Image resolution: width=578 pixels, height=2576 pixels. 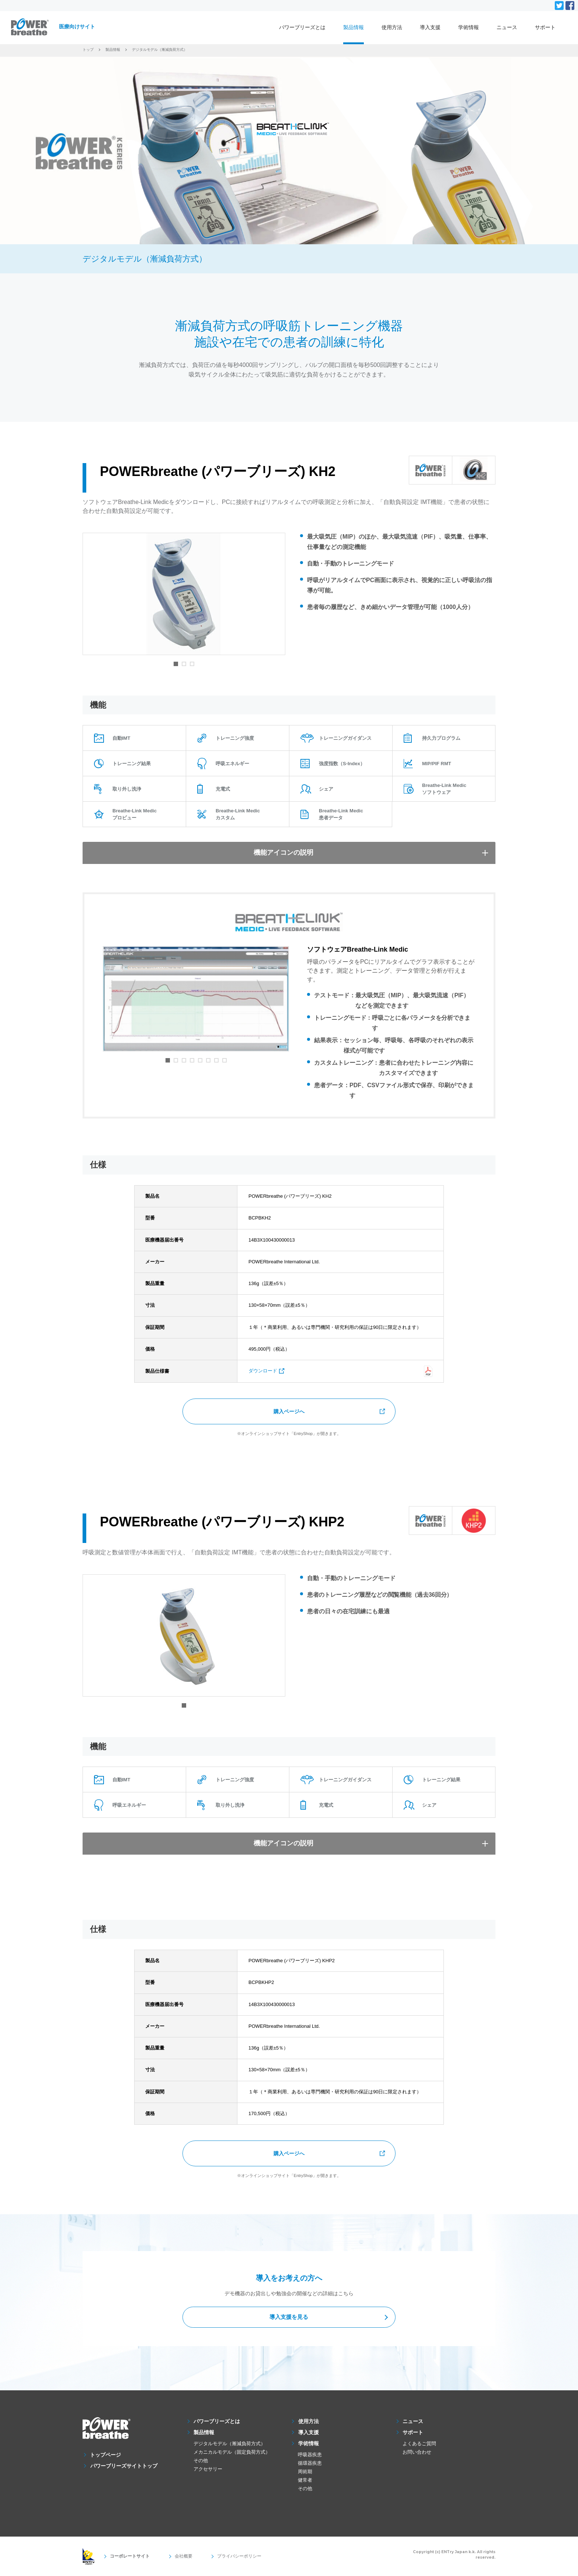 What do you see at coordinates (208, 2469) in the screenshot?
I see `アクセサリー` at bounding box center [208, 2469].